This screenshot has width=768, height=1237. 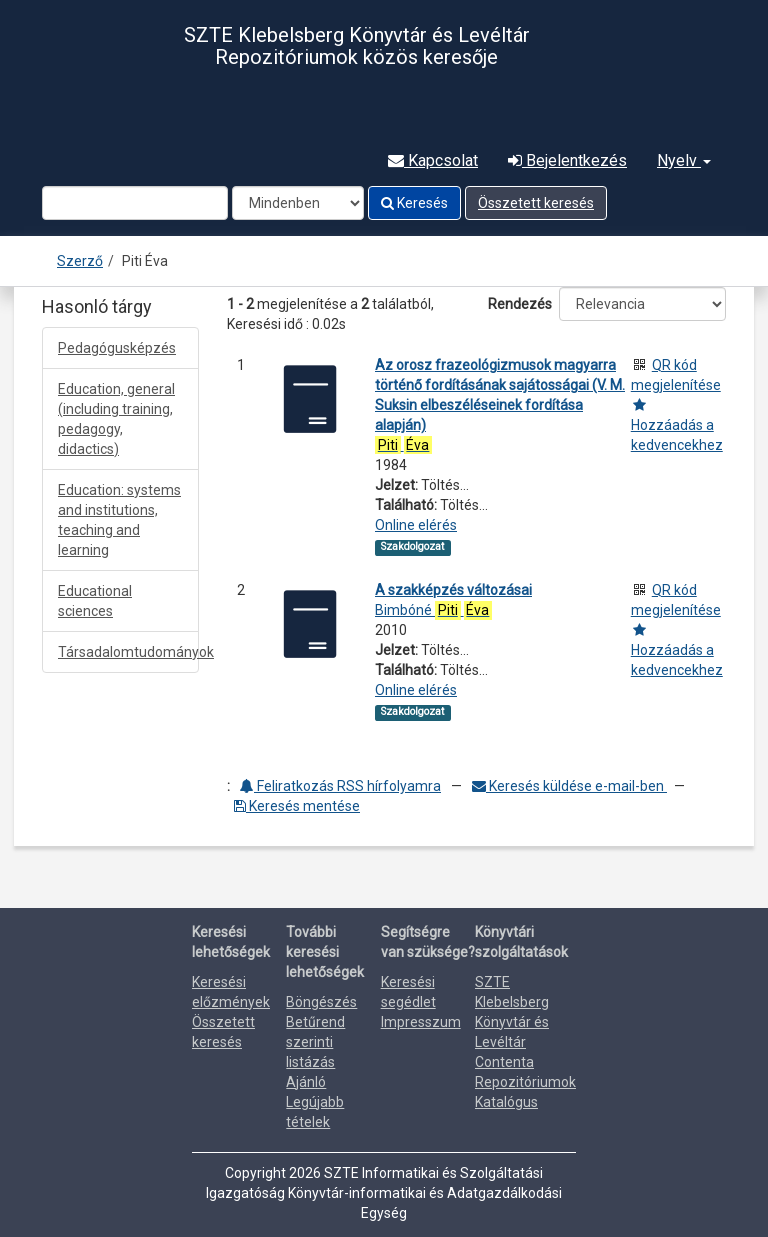 What do you see at coordinates (416, 525) in the screenshot?
I see `Online elérés` at bounding box center [416, 525].